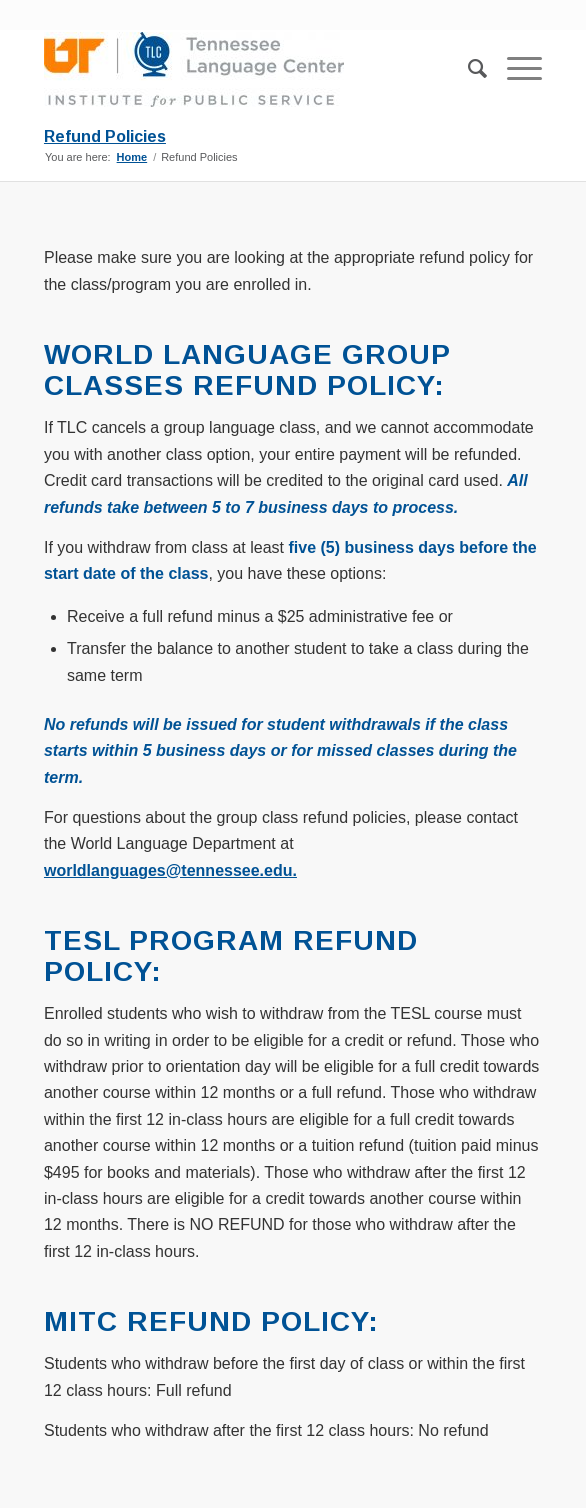 This screenshot has height=1508, width=586. Describe the element at coordinates (105, 136) in the screenshot. I see `Refund Policies` at that location.